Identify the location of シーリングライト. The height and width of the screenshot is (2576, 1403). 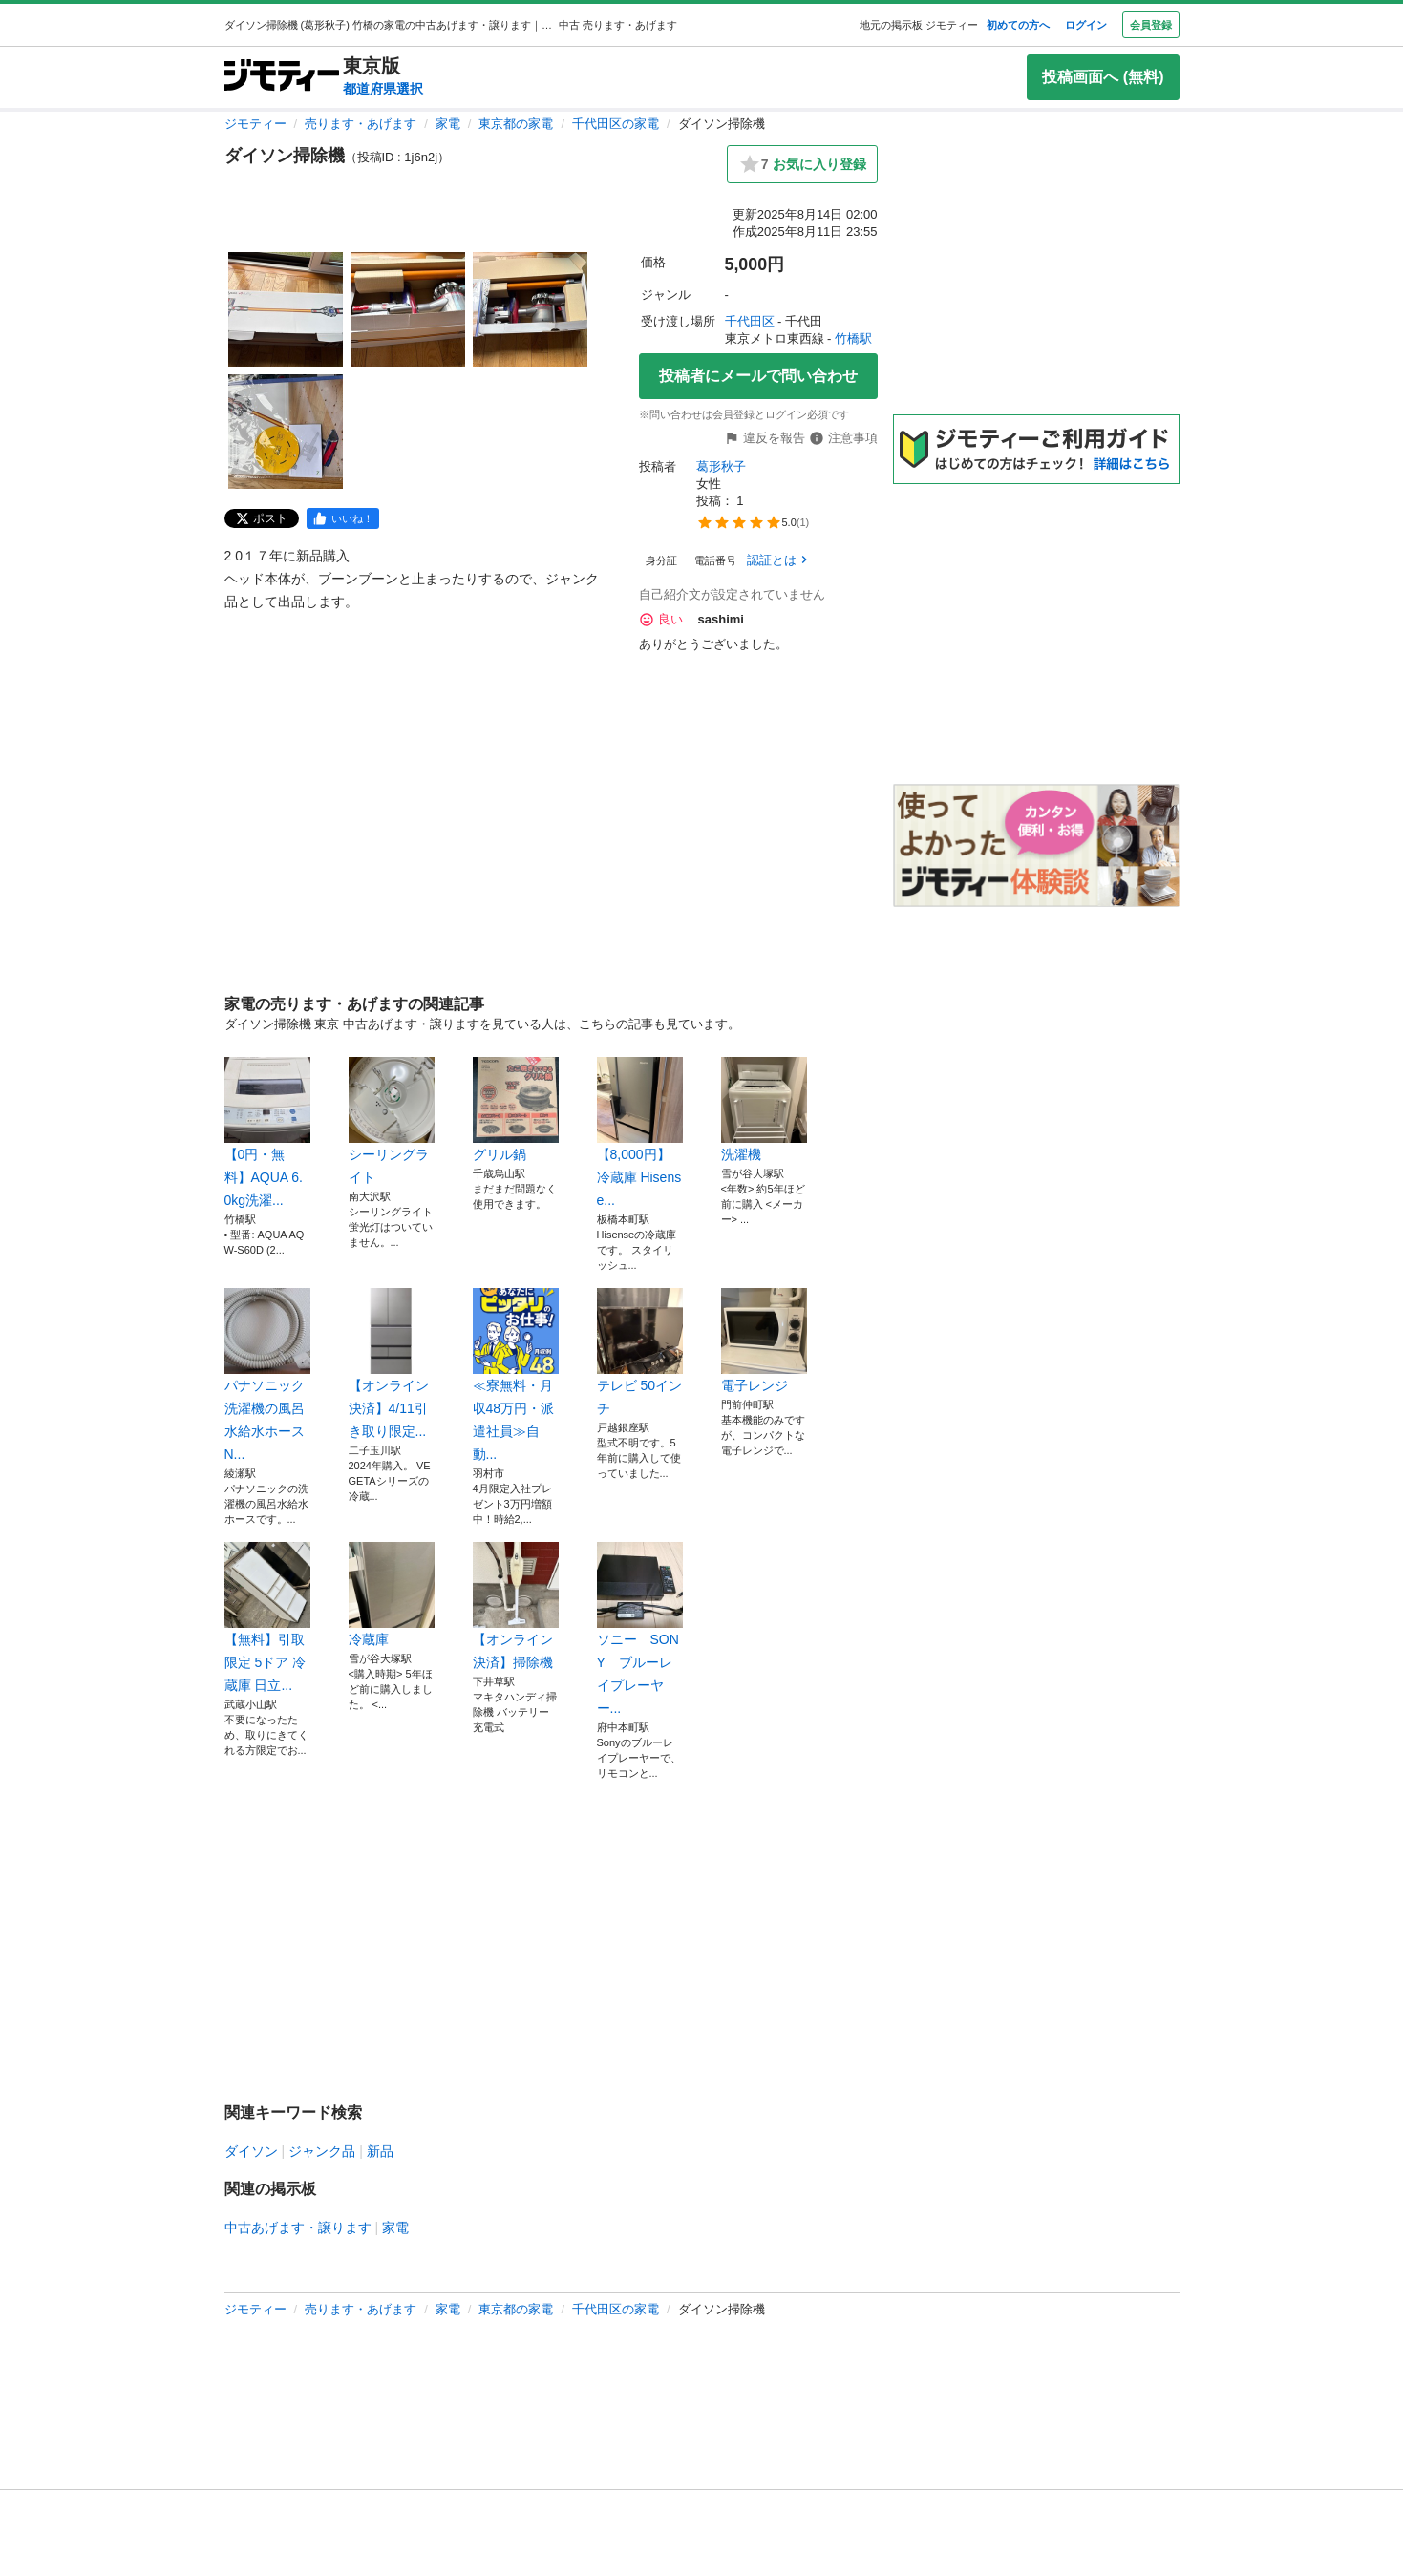
(392, 1121).